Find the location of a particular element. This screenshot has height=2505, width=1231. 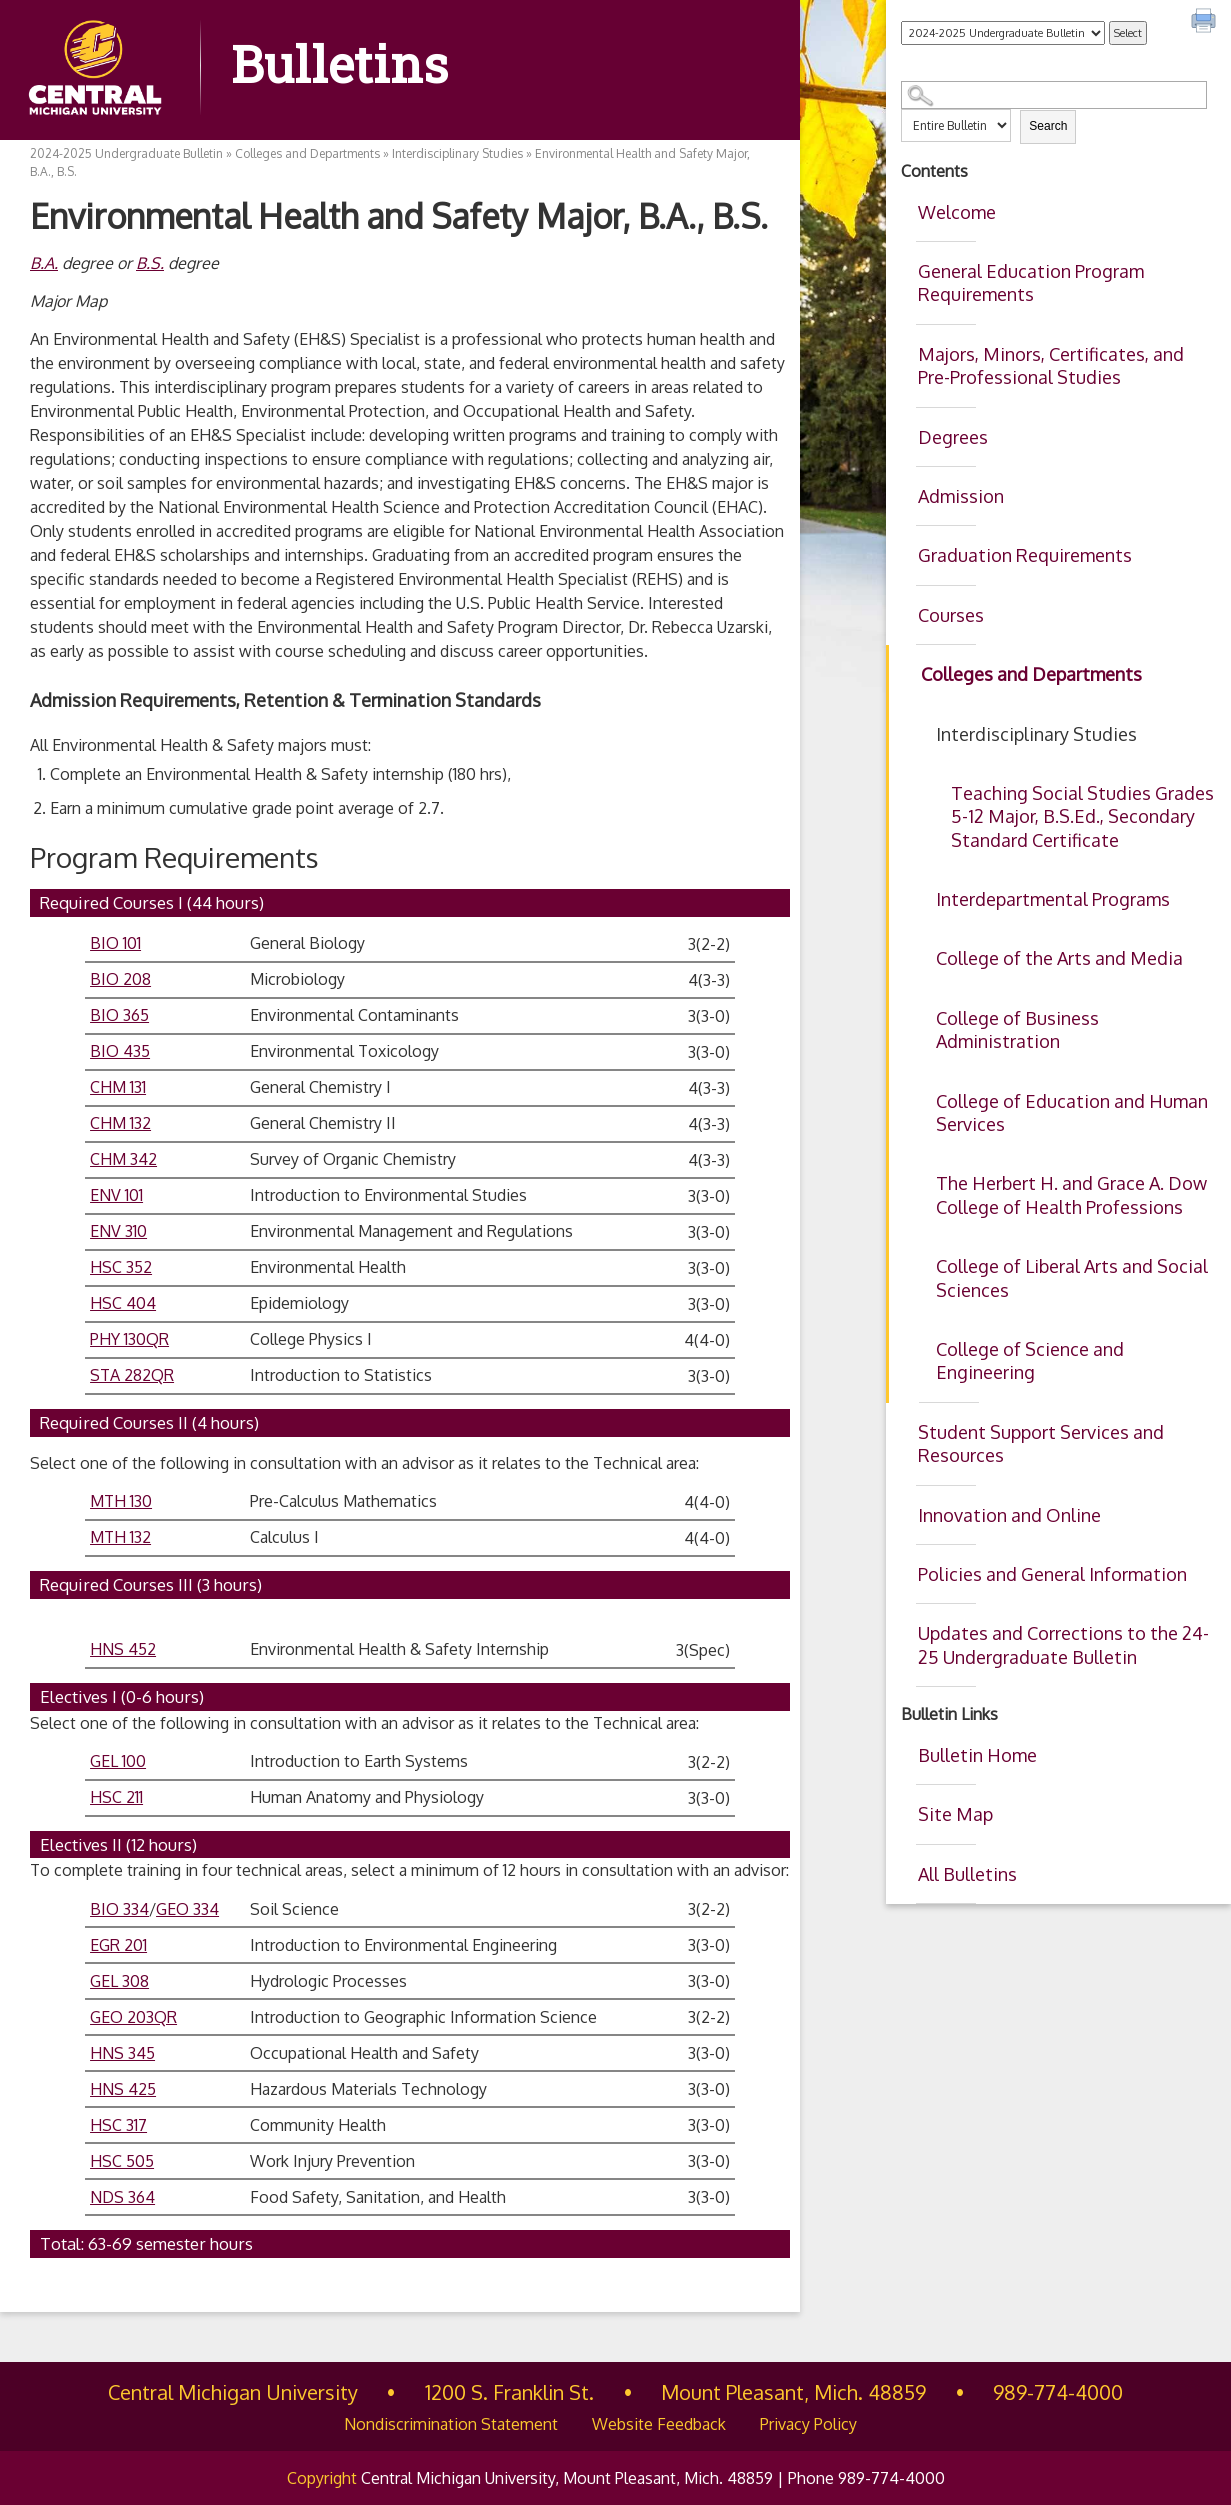

2024-2025 Undergraduate Bulletin is located at coordinates (126, 153).